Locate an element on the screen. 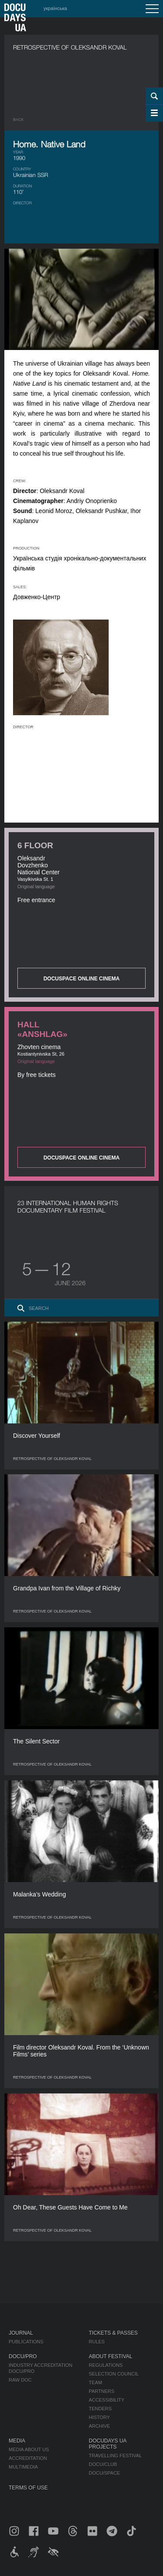 Image resolution: width=163 pixels, height=2576 pixels. History is located at coordinates (99, 2417).